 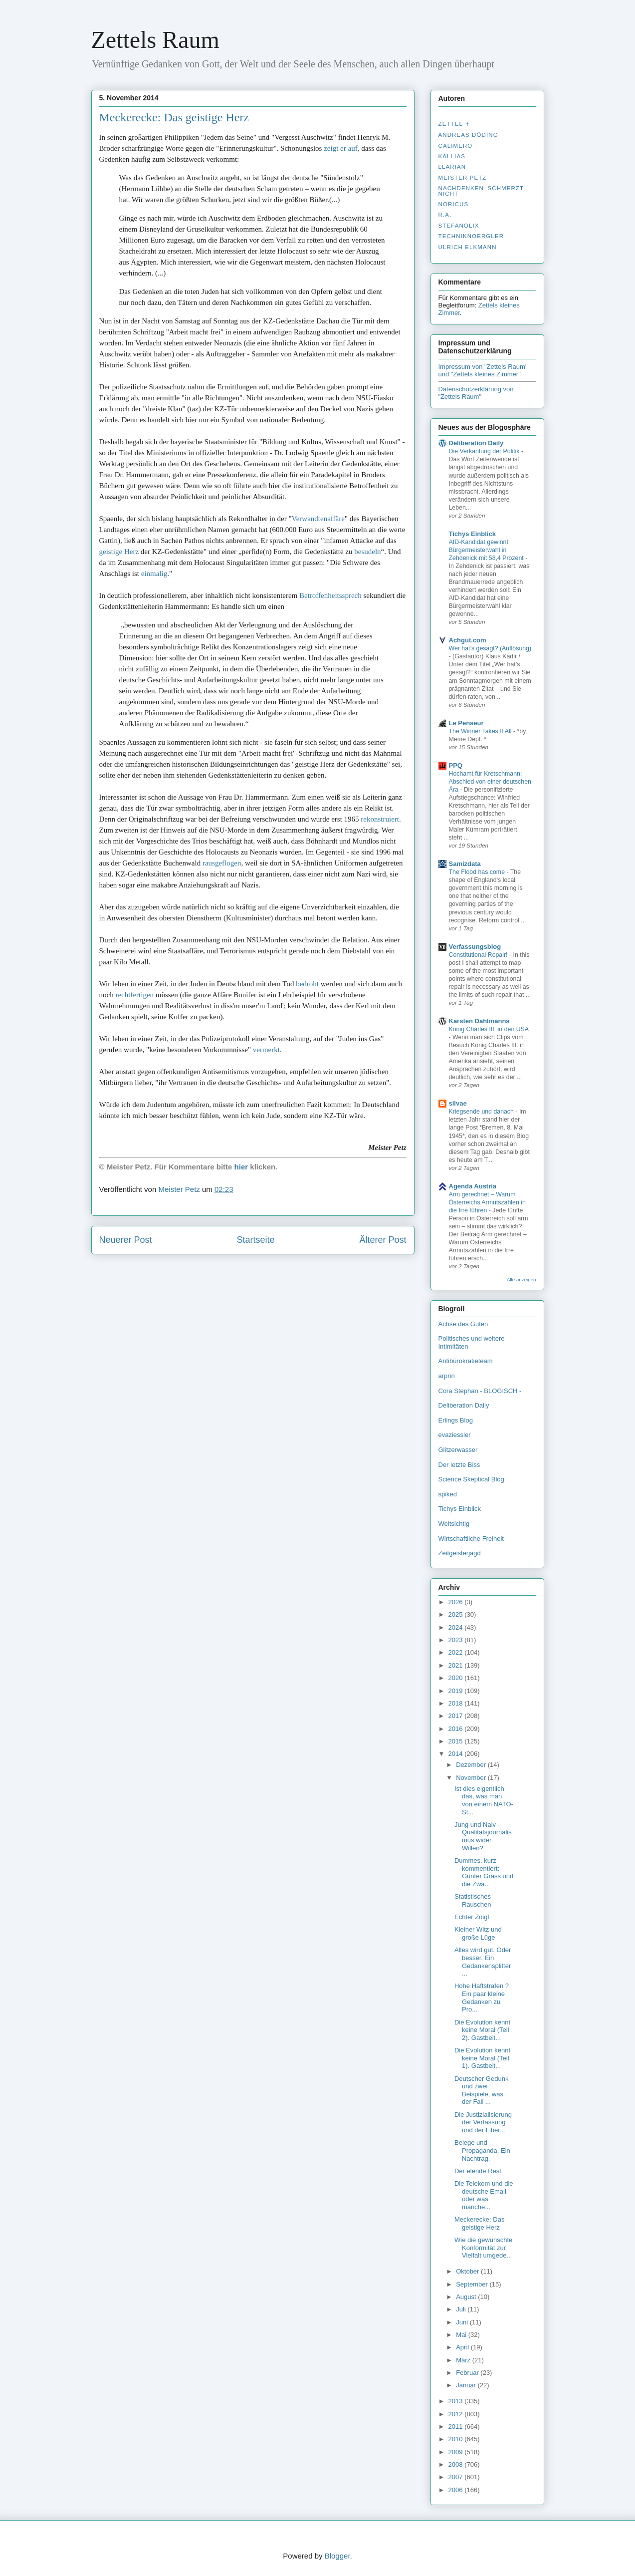 What do you see at coordinates (483, 1836) in the screenshot?
I see `Jung und Naiv - Qualitätsjournalismus wider Willen?` at bounding box center [483, 1836].